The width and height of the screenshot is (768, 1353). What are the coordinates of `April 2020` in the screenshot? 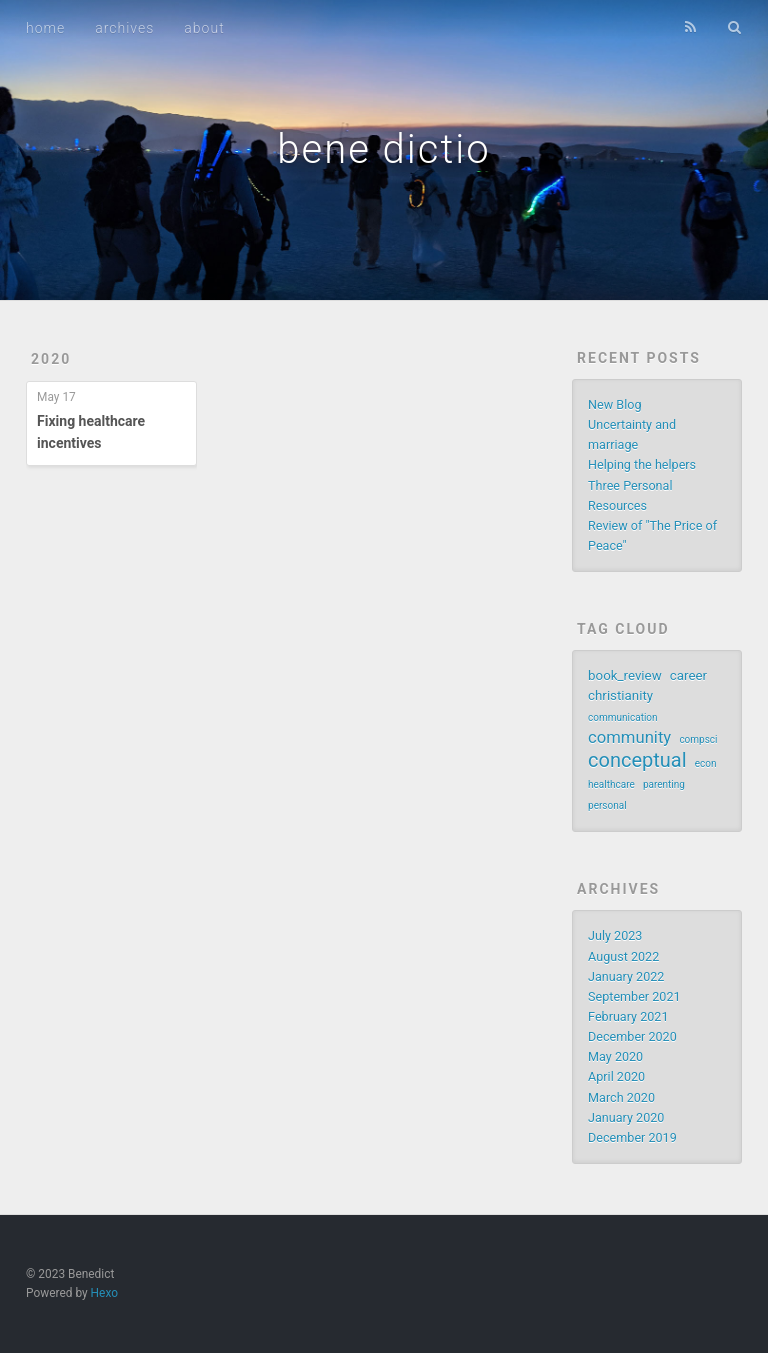 It's located at (616, 1076).